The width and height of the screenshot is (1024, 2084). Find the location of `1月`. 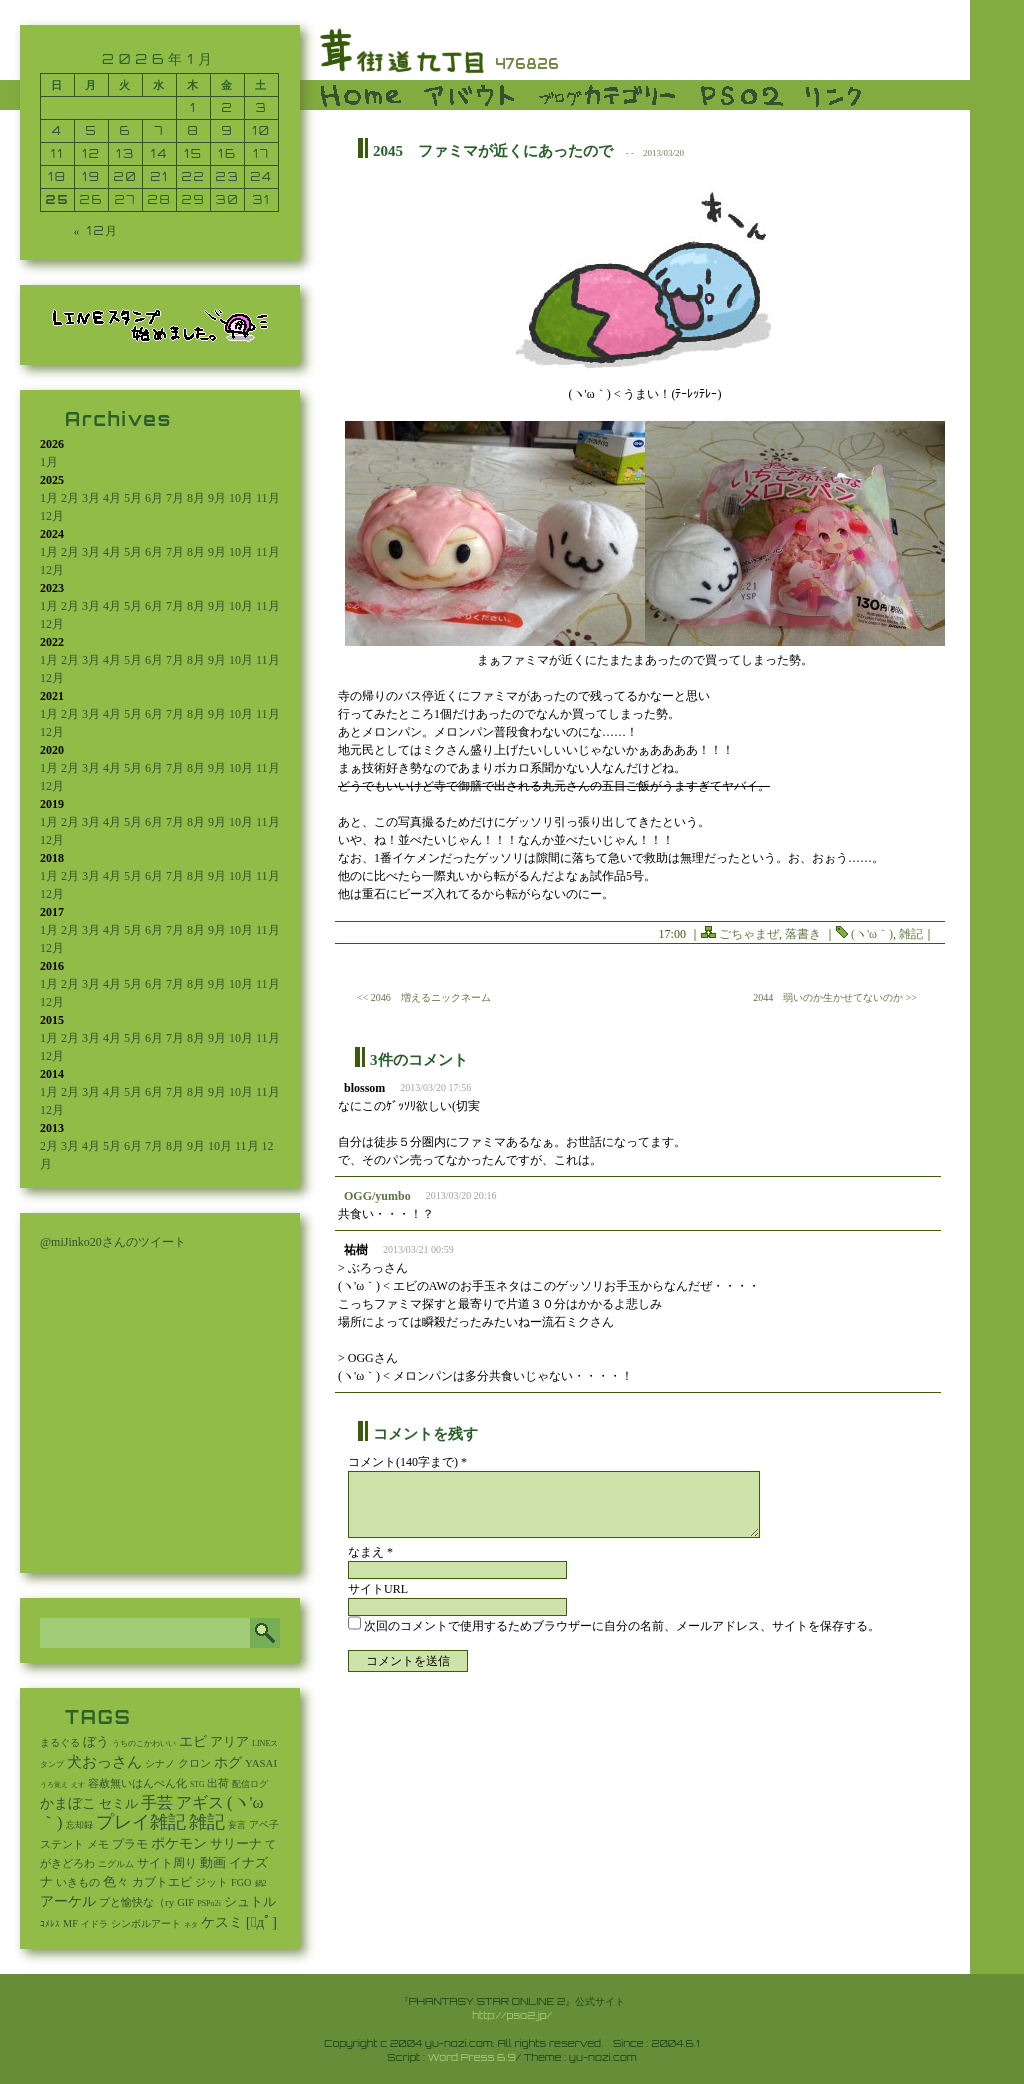

1月 is located at coordinates (49, 462).